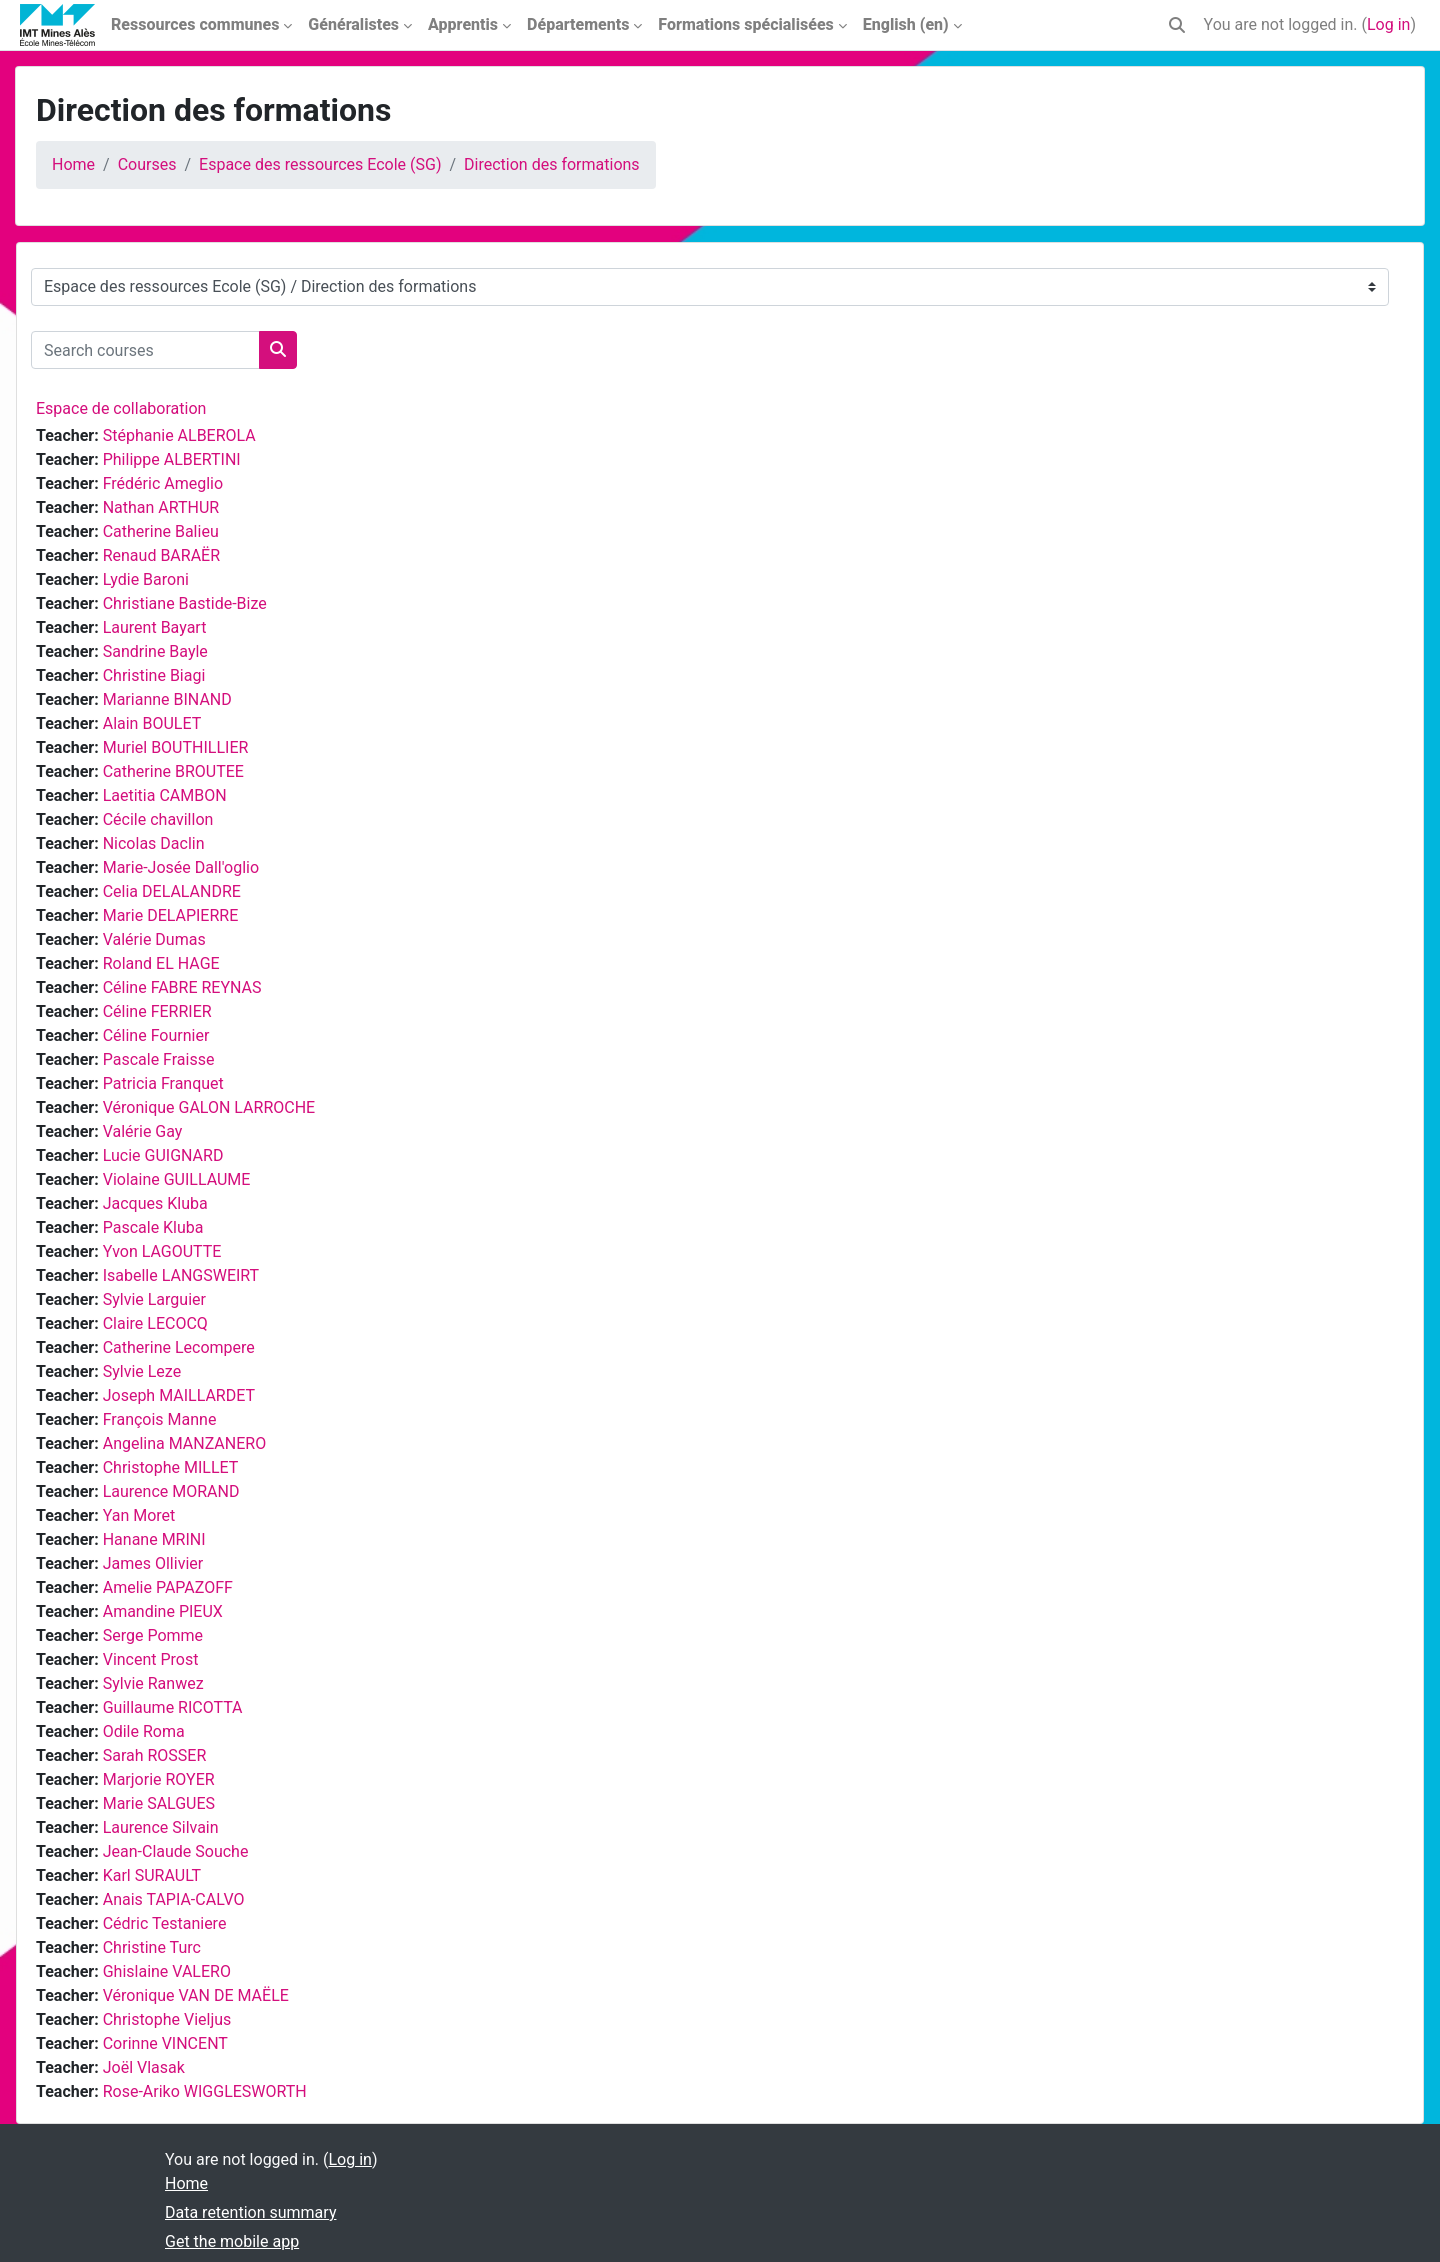 This screenshot has width=1440, height=2262. I want to click on Joël Vlasak, so click(144, 2067).